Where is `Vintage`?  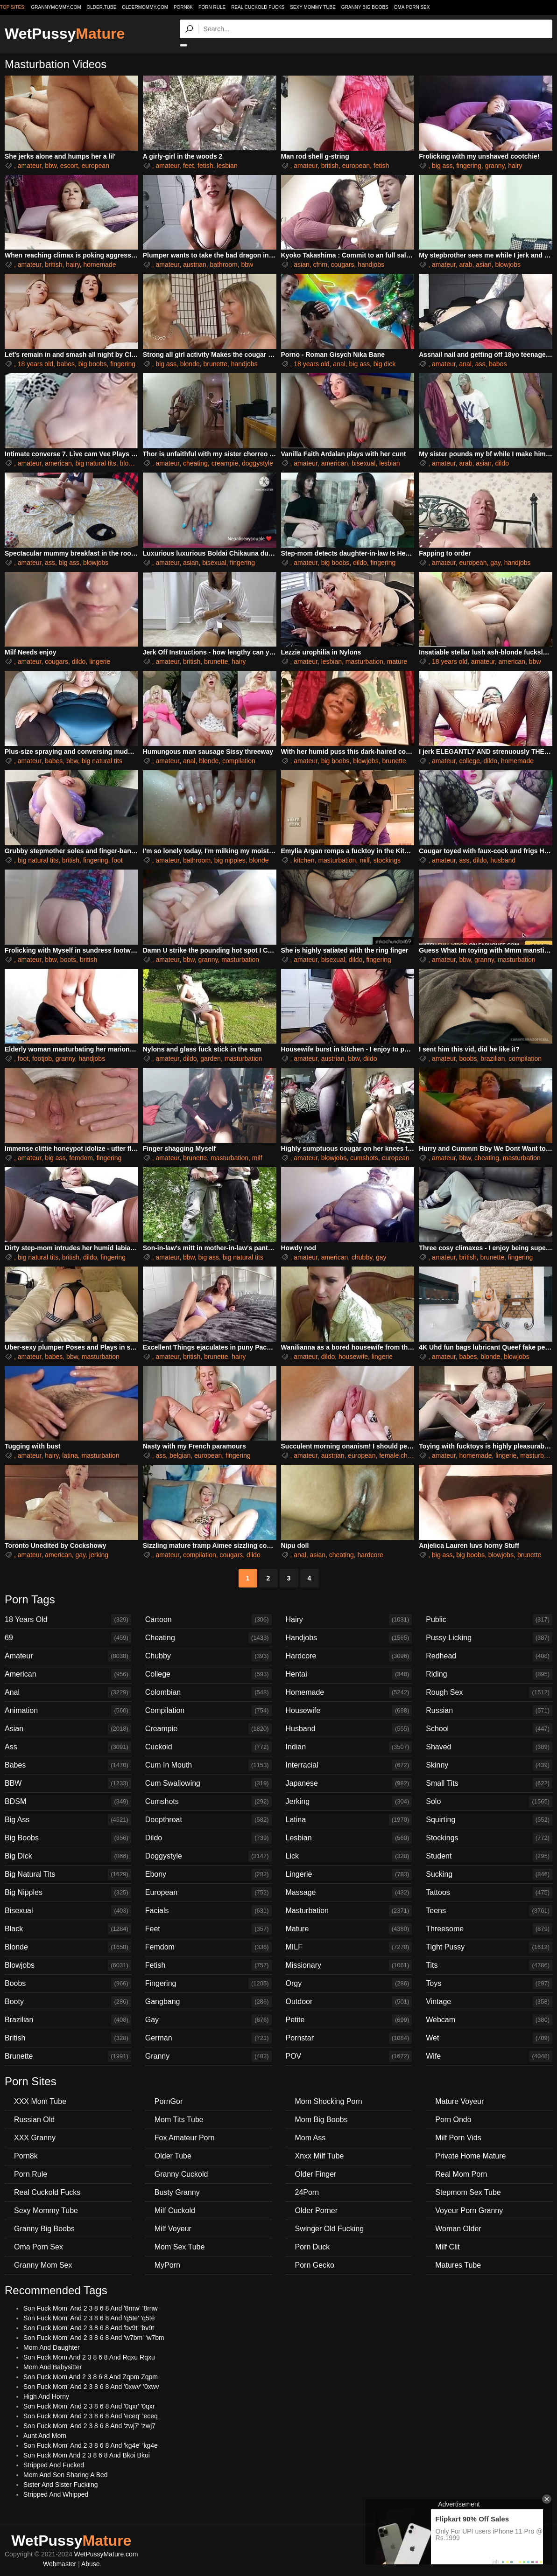
Vintage is located at coordinates (489, 2001).